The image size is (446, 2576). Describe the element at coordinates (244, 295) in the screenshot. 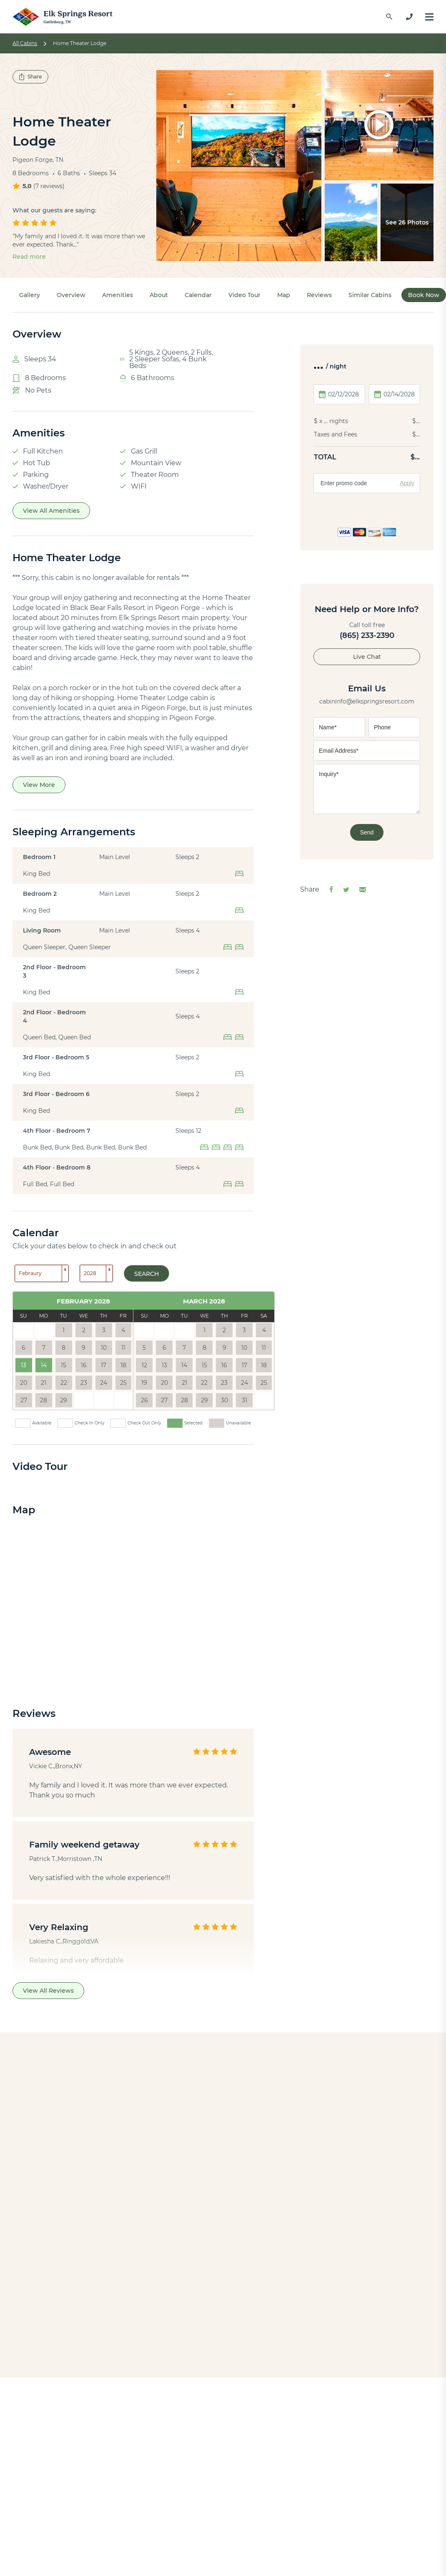

I see `Video Tour` at that location.